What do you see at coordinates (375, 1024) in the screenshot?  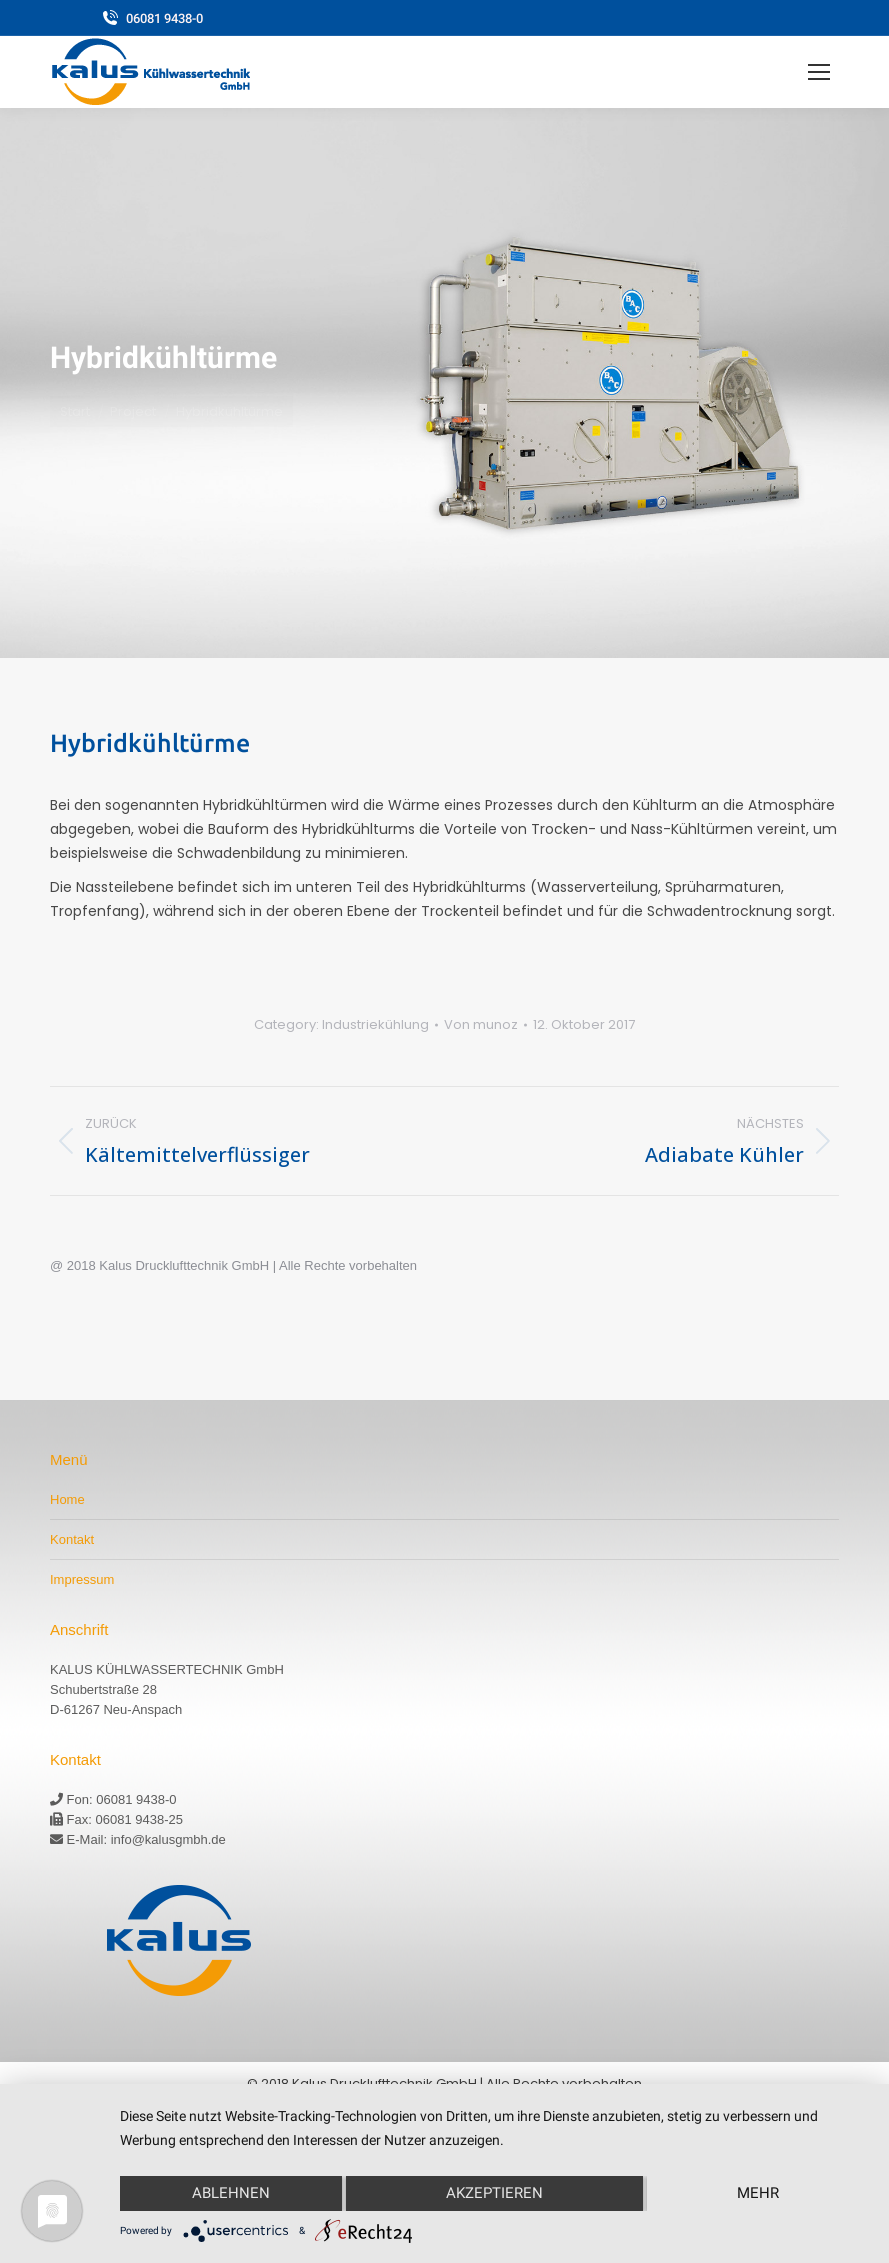 I see `Industriekühlung` at bounding box center [375, 1024].